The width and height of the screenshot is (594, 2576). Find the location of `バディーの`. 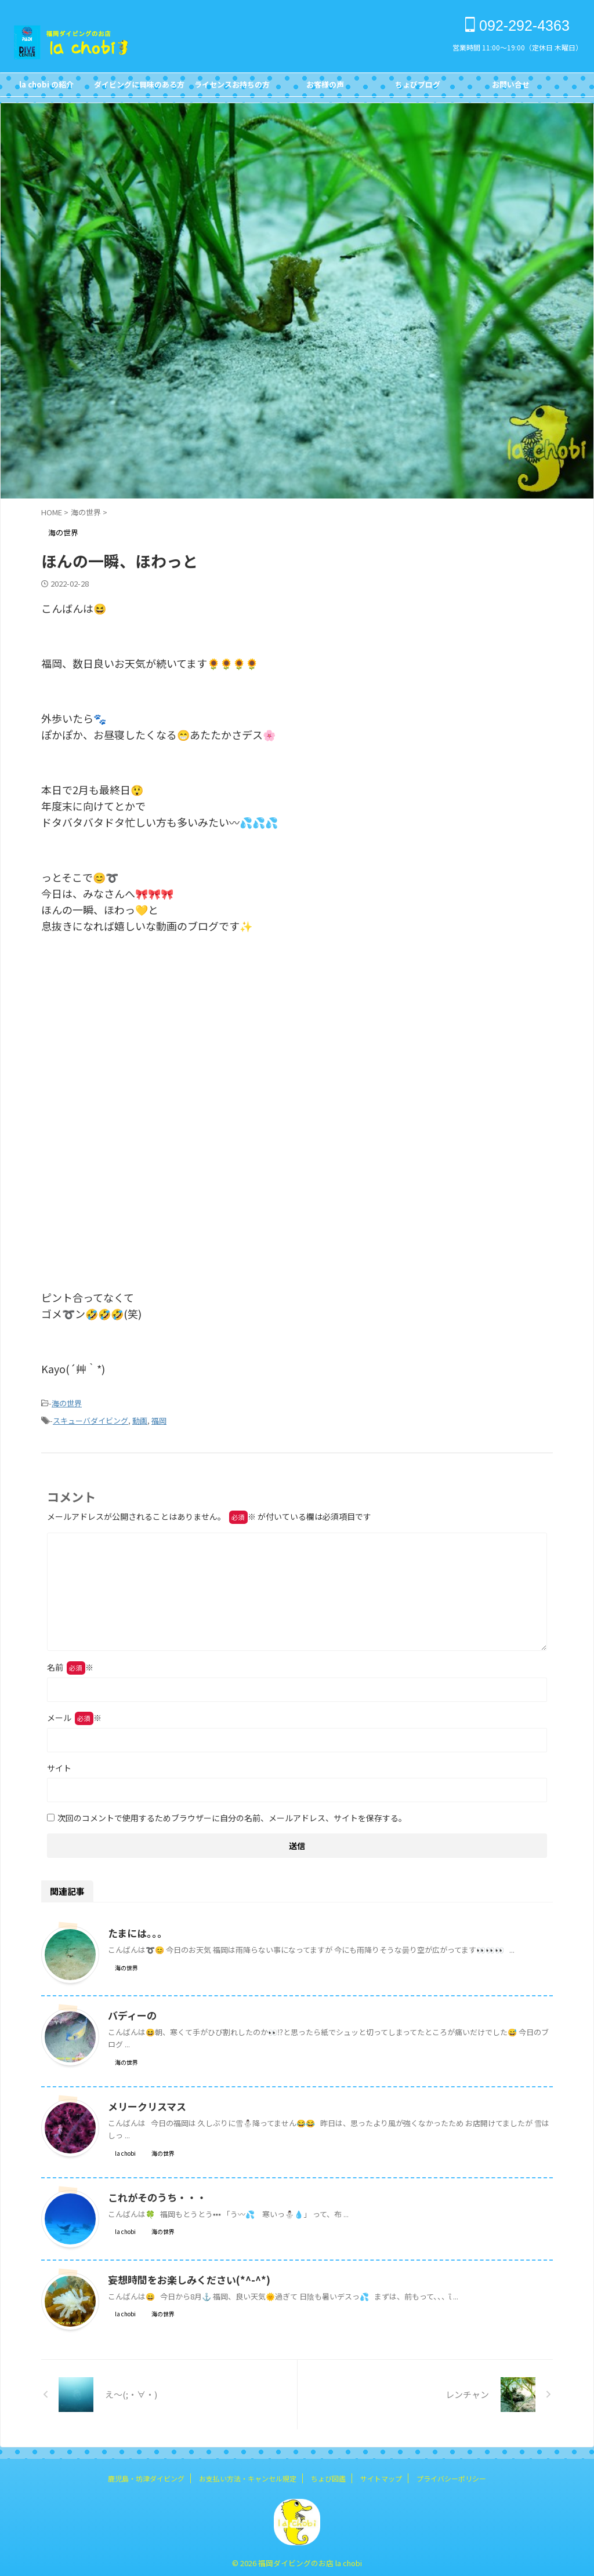

バディーの is located at coordinates (131, 2012).